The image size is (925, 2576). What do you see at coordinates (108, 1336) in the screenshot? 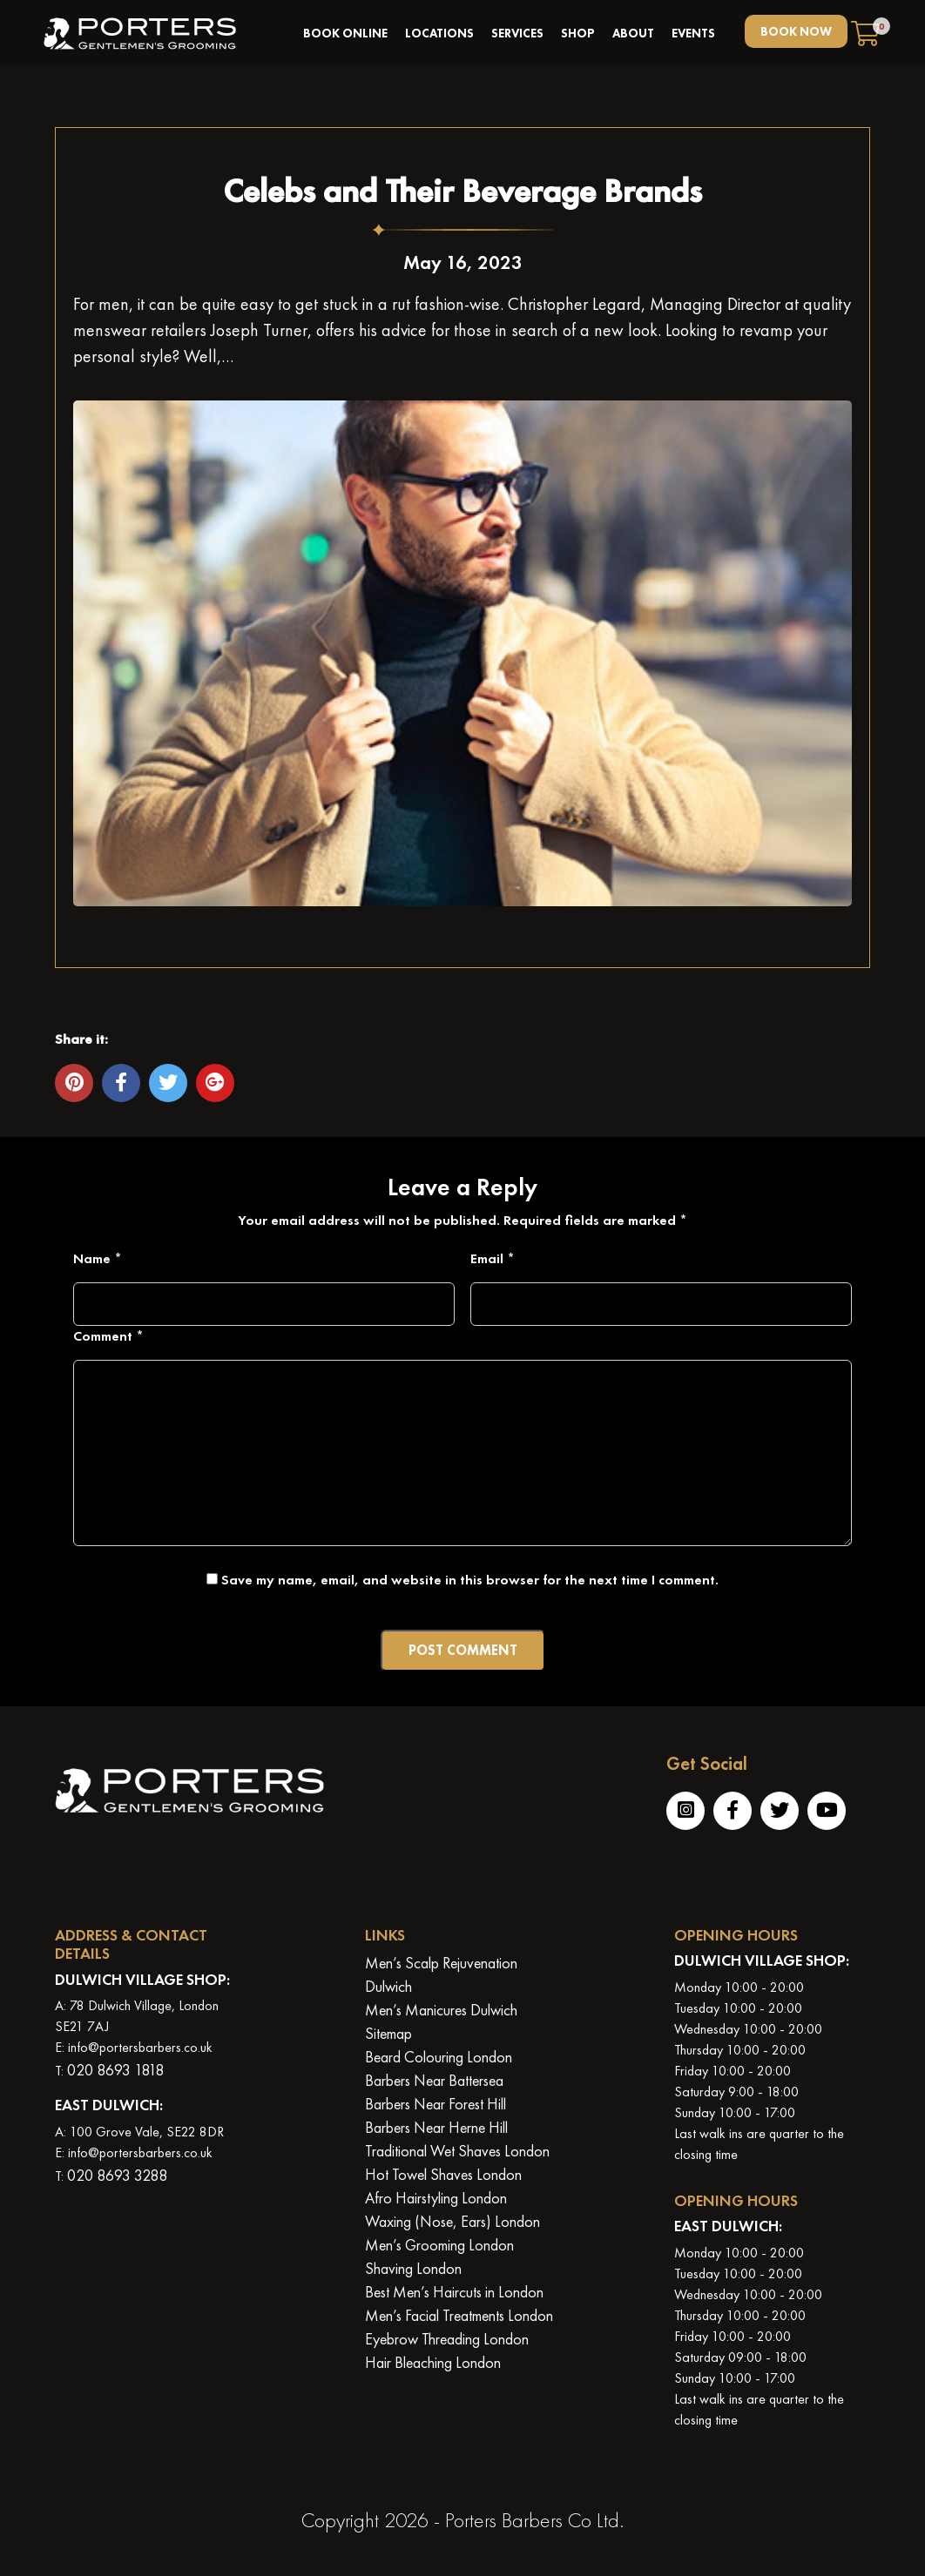
I see `Comment` at bounding box center [108, 1336].